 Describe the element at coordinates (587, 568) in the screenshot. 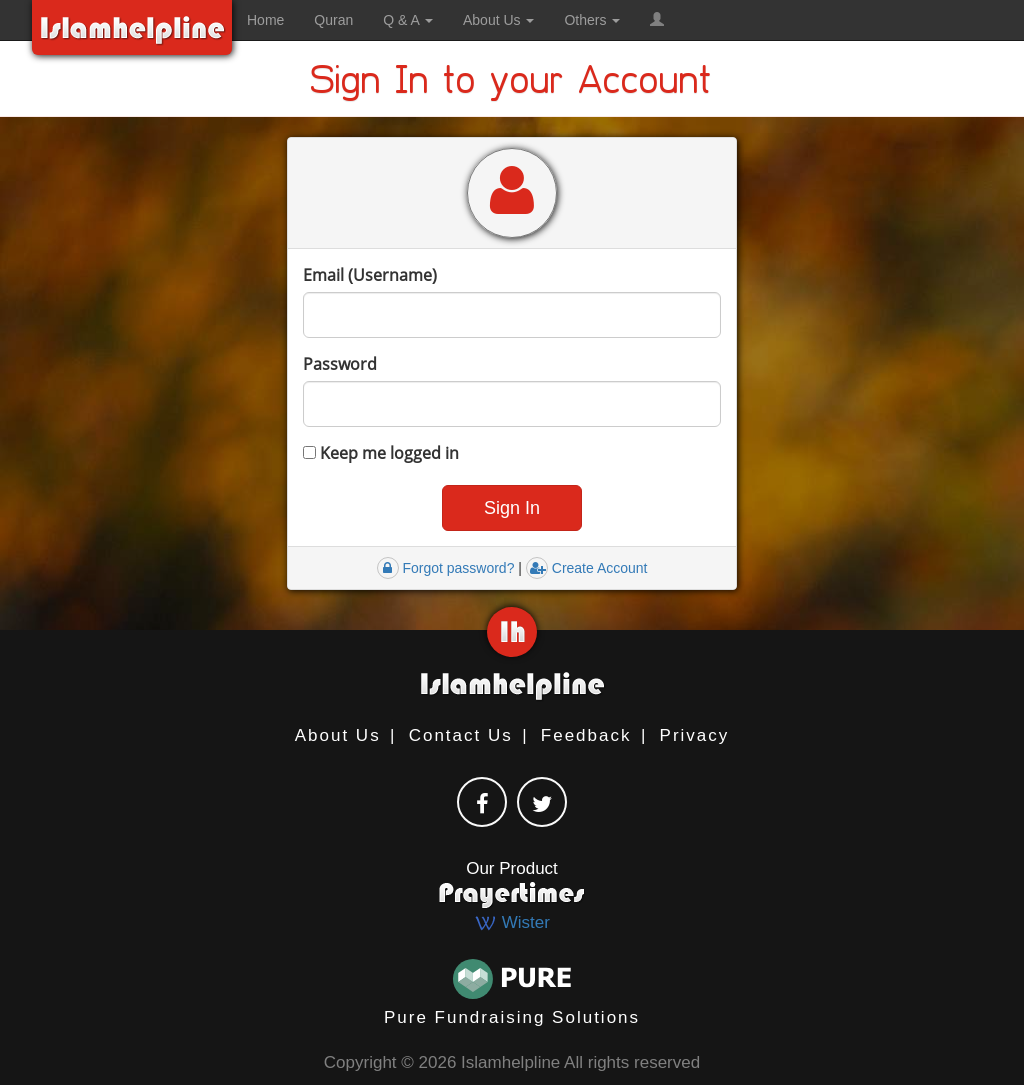

I see `Create Account` at that location.